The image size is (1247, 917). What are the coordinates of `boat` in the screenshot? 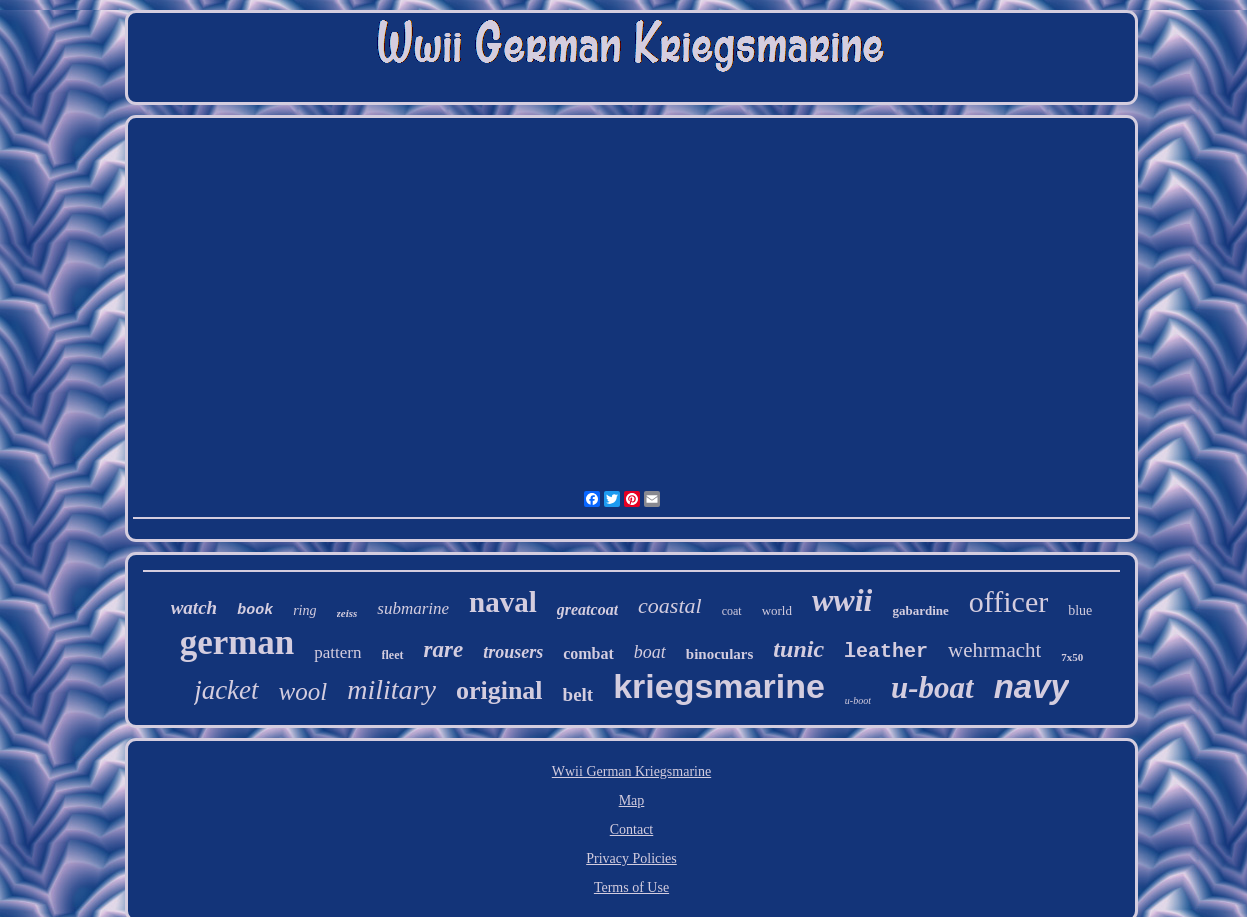 It's located at (650, 652).